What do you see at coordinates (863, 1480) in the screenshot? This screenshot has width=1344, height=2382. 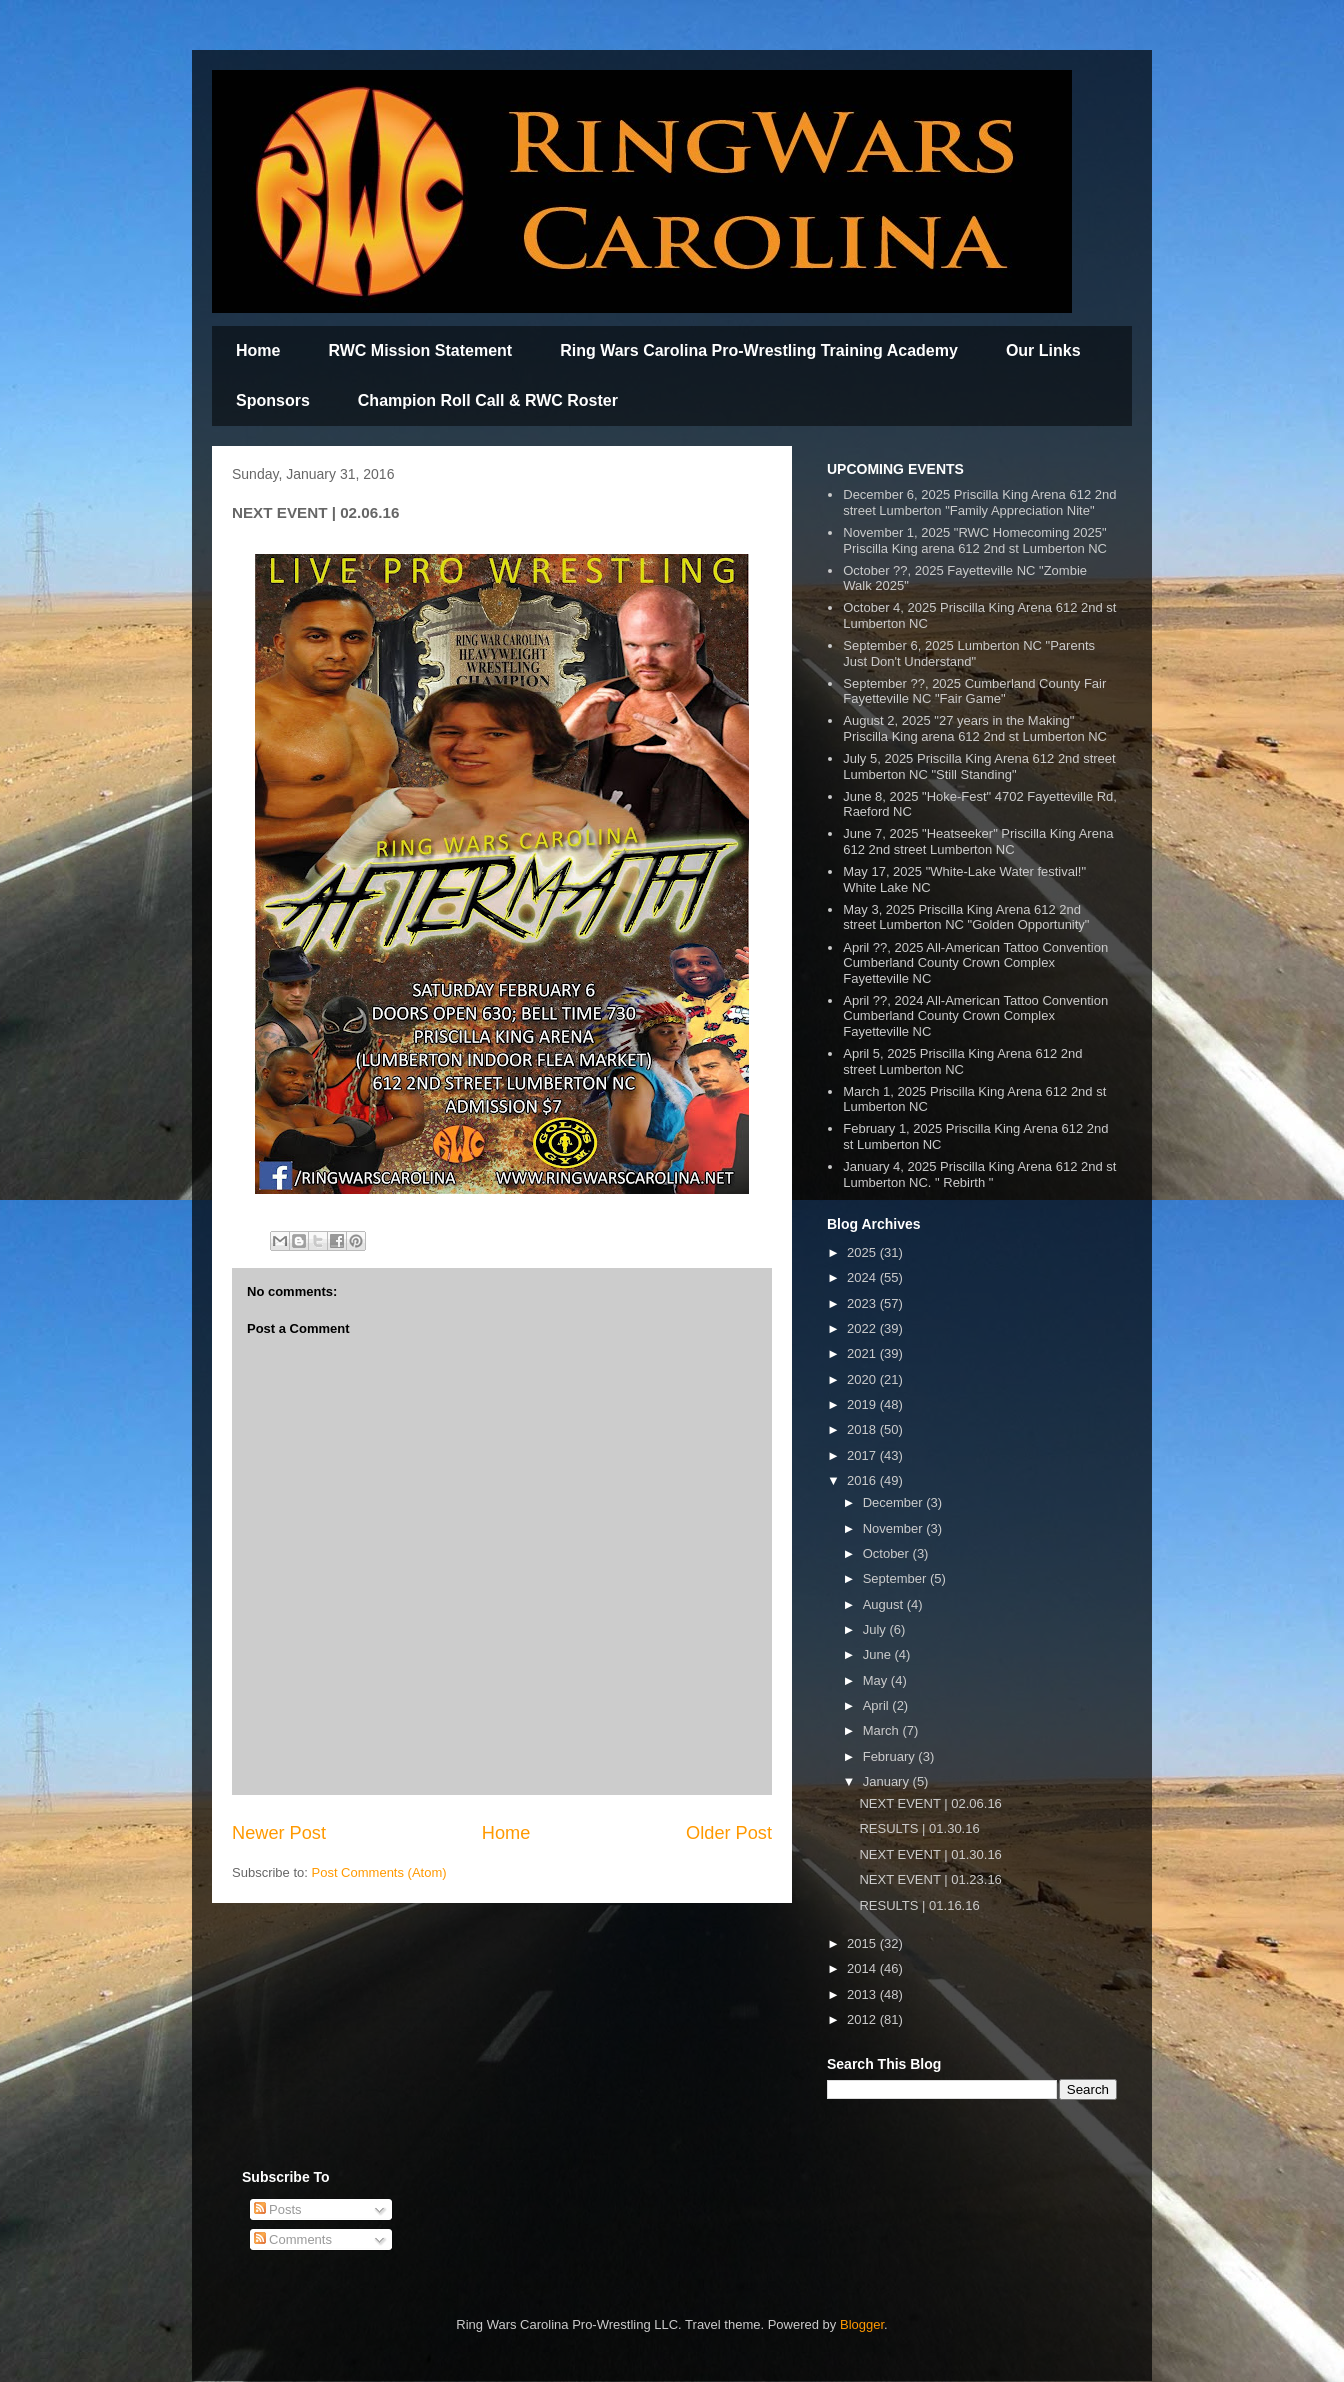 I see `2016` at bounding box center [863, 1480].